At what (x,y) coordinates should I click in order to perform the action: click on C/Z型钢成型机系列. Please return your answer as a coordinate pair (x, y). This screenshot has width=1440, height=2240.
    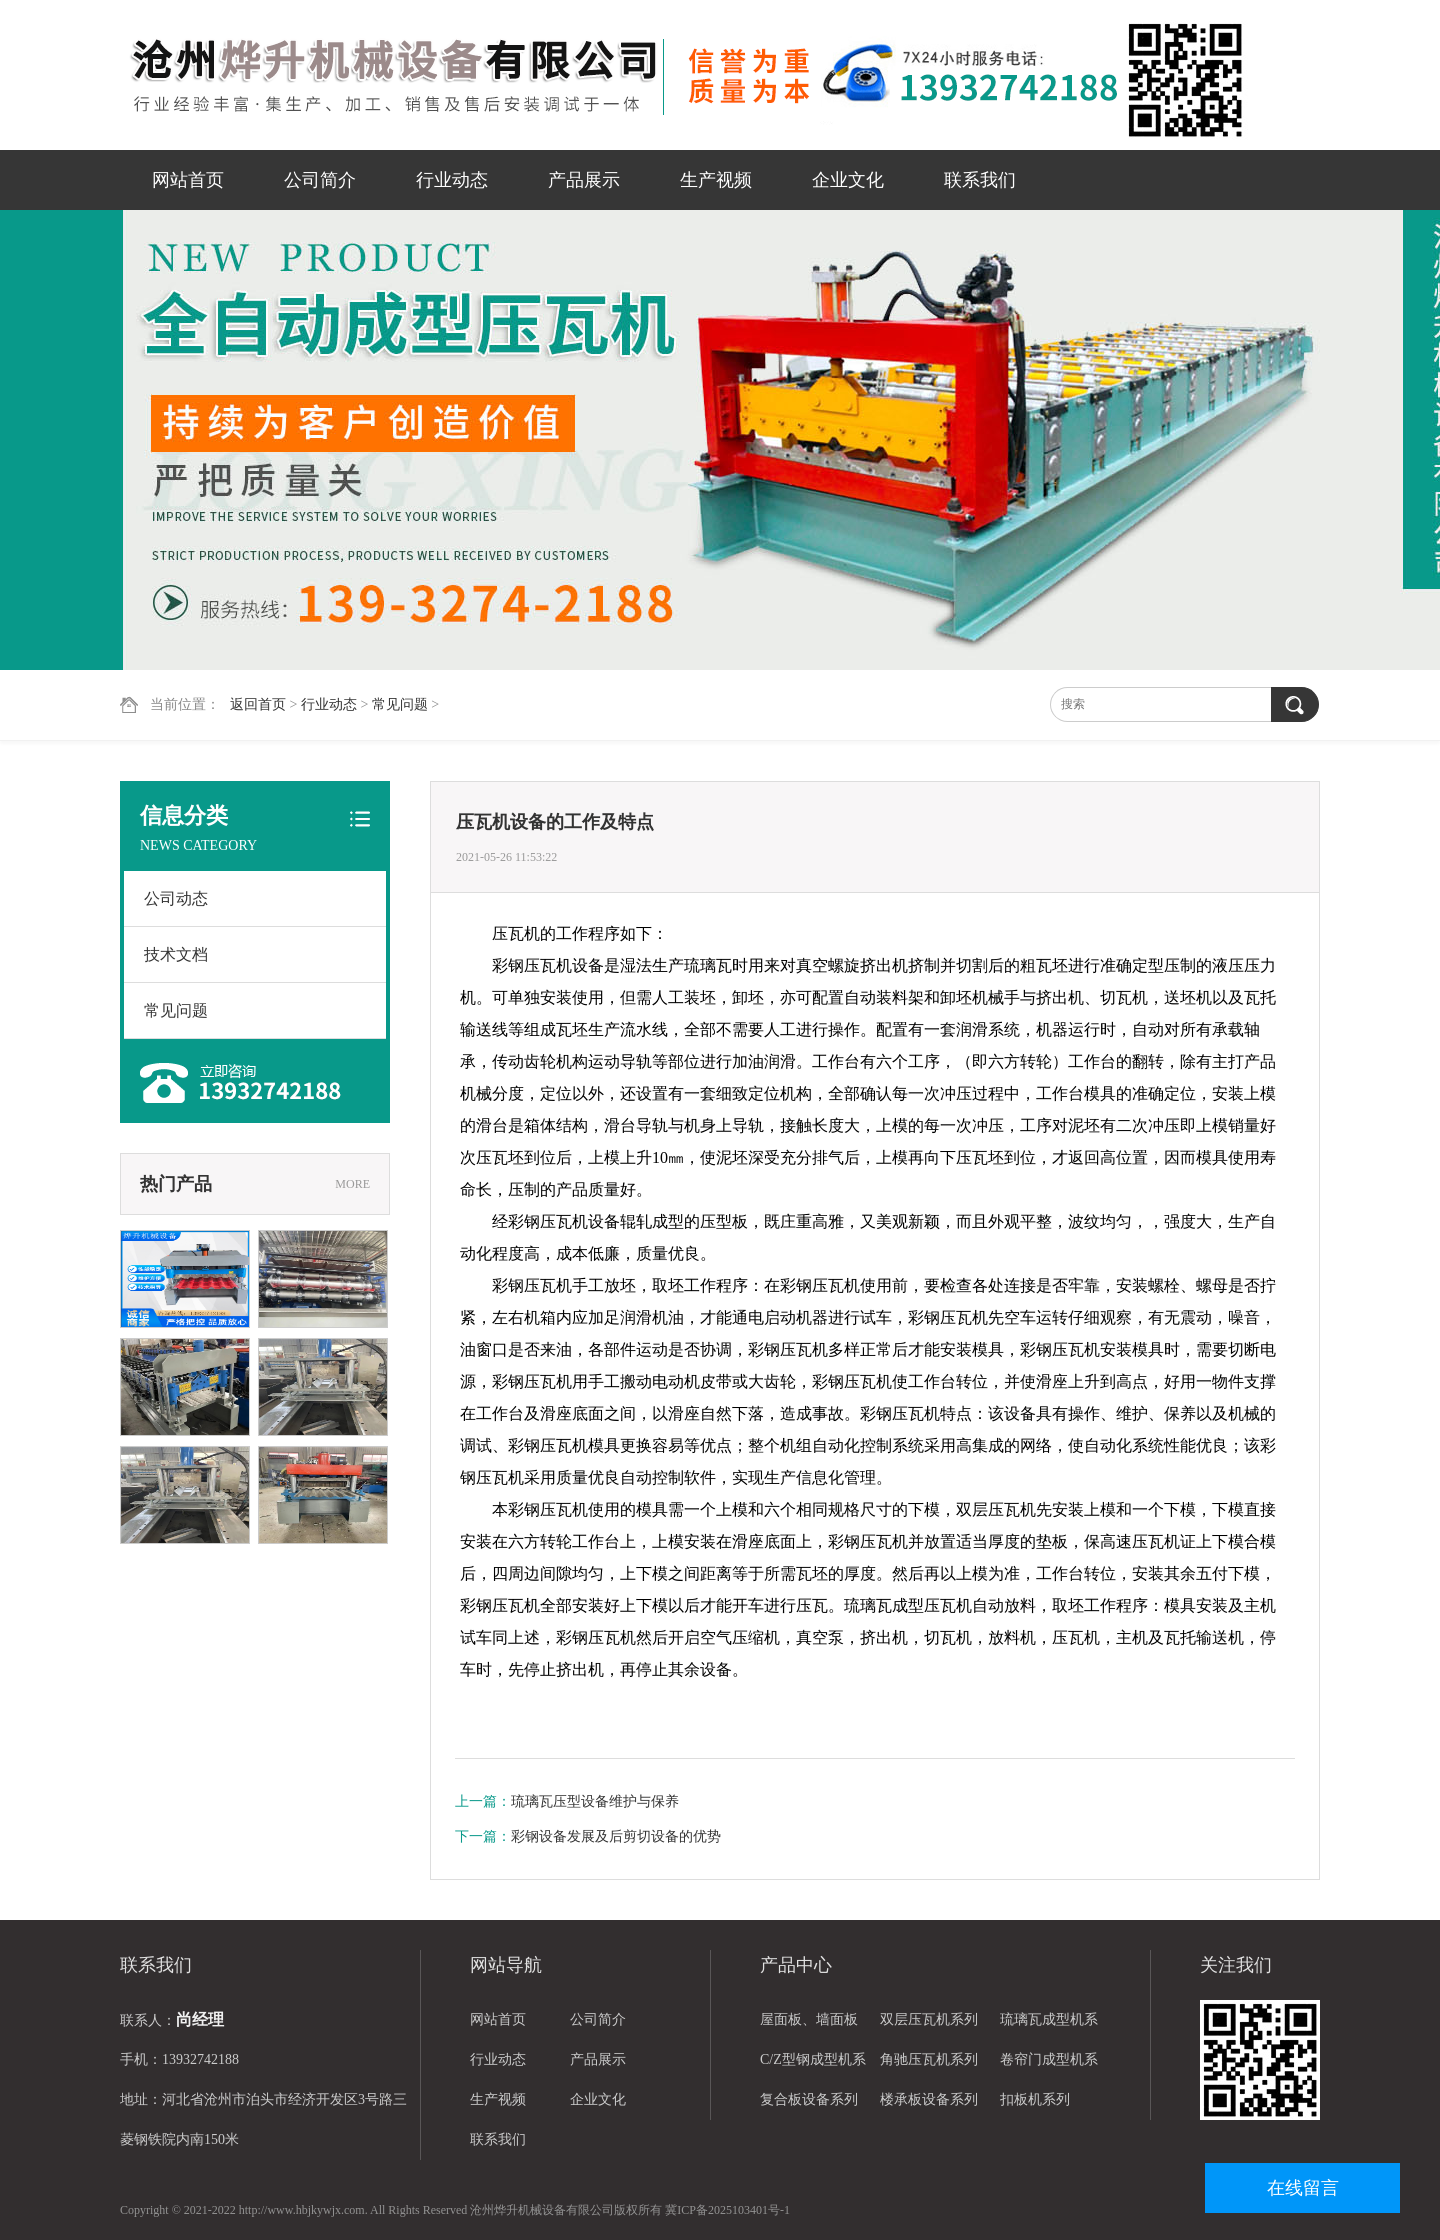
    Looking at the image, I should click on (813, 2066).